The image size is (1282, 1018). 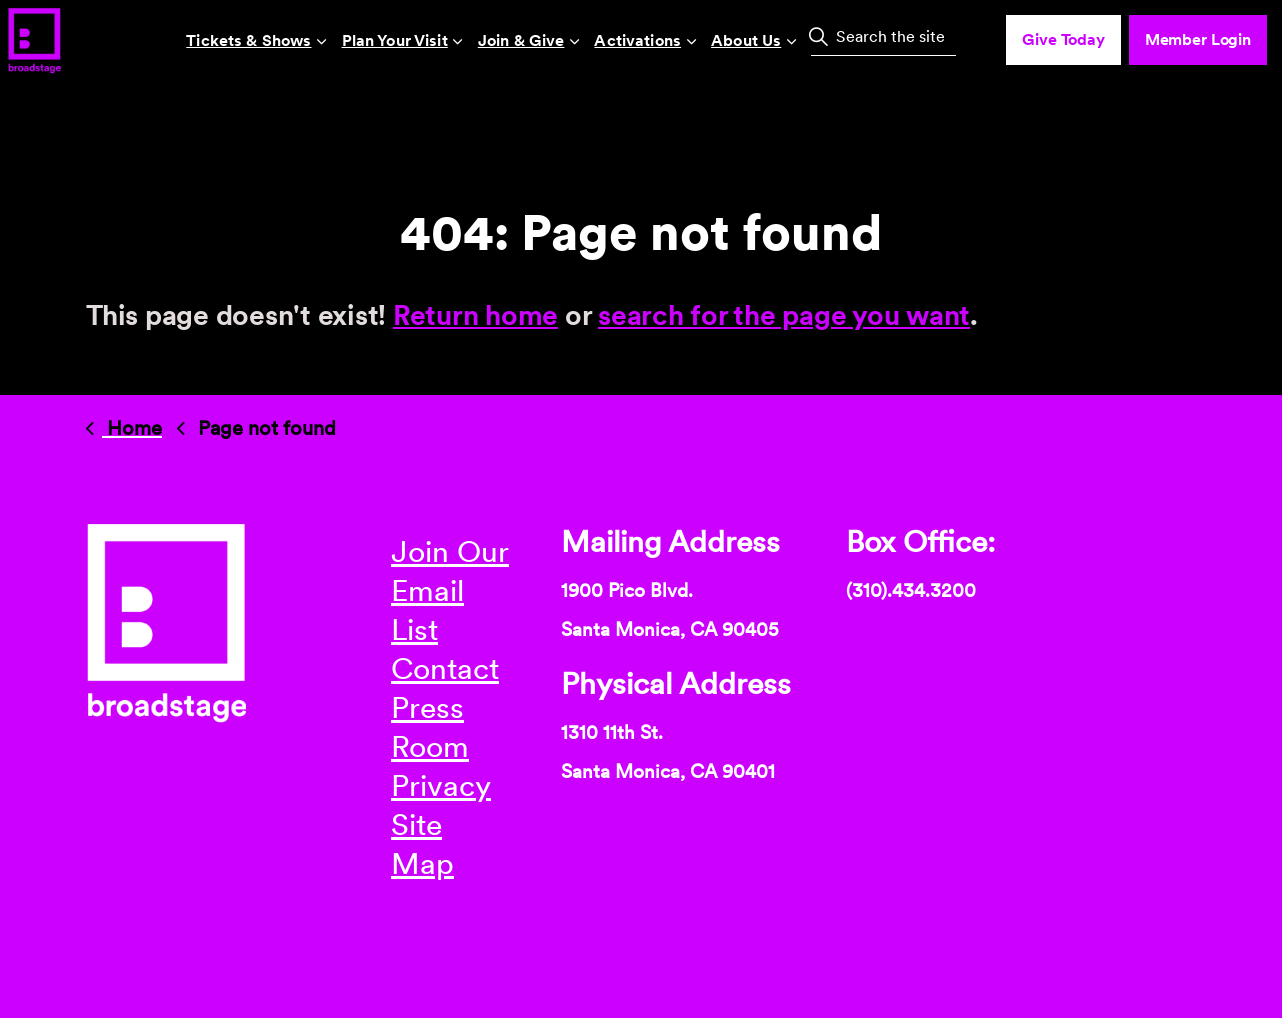 I want to click on Join & Give, so click(x=521, y=40).